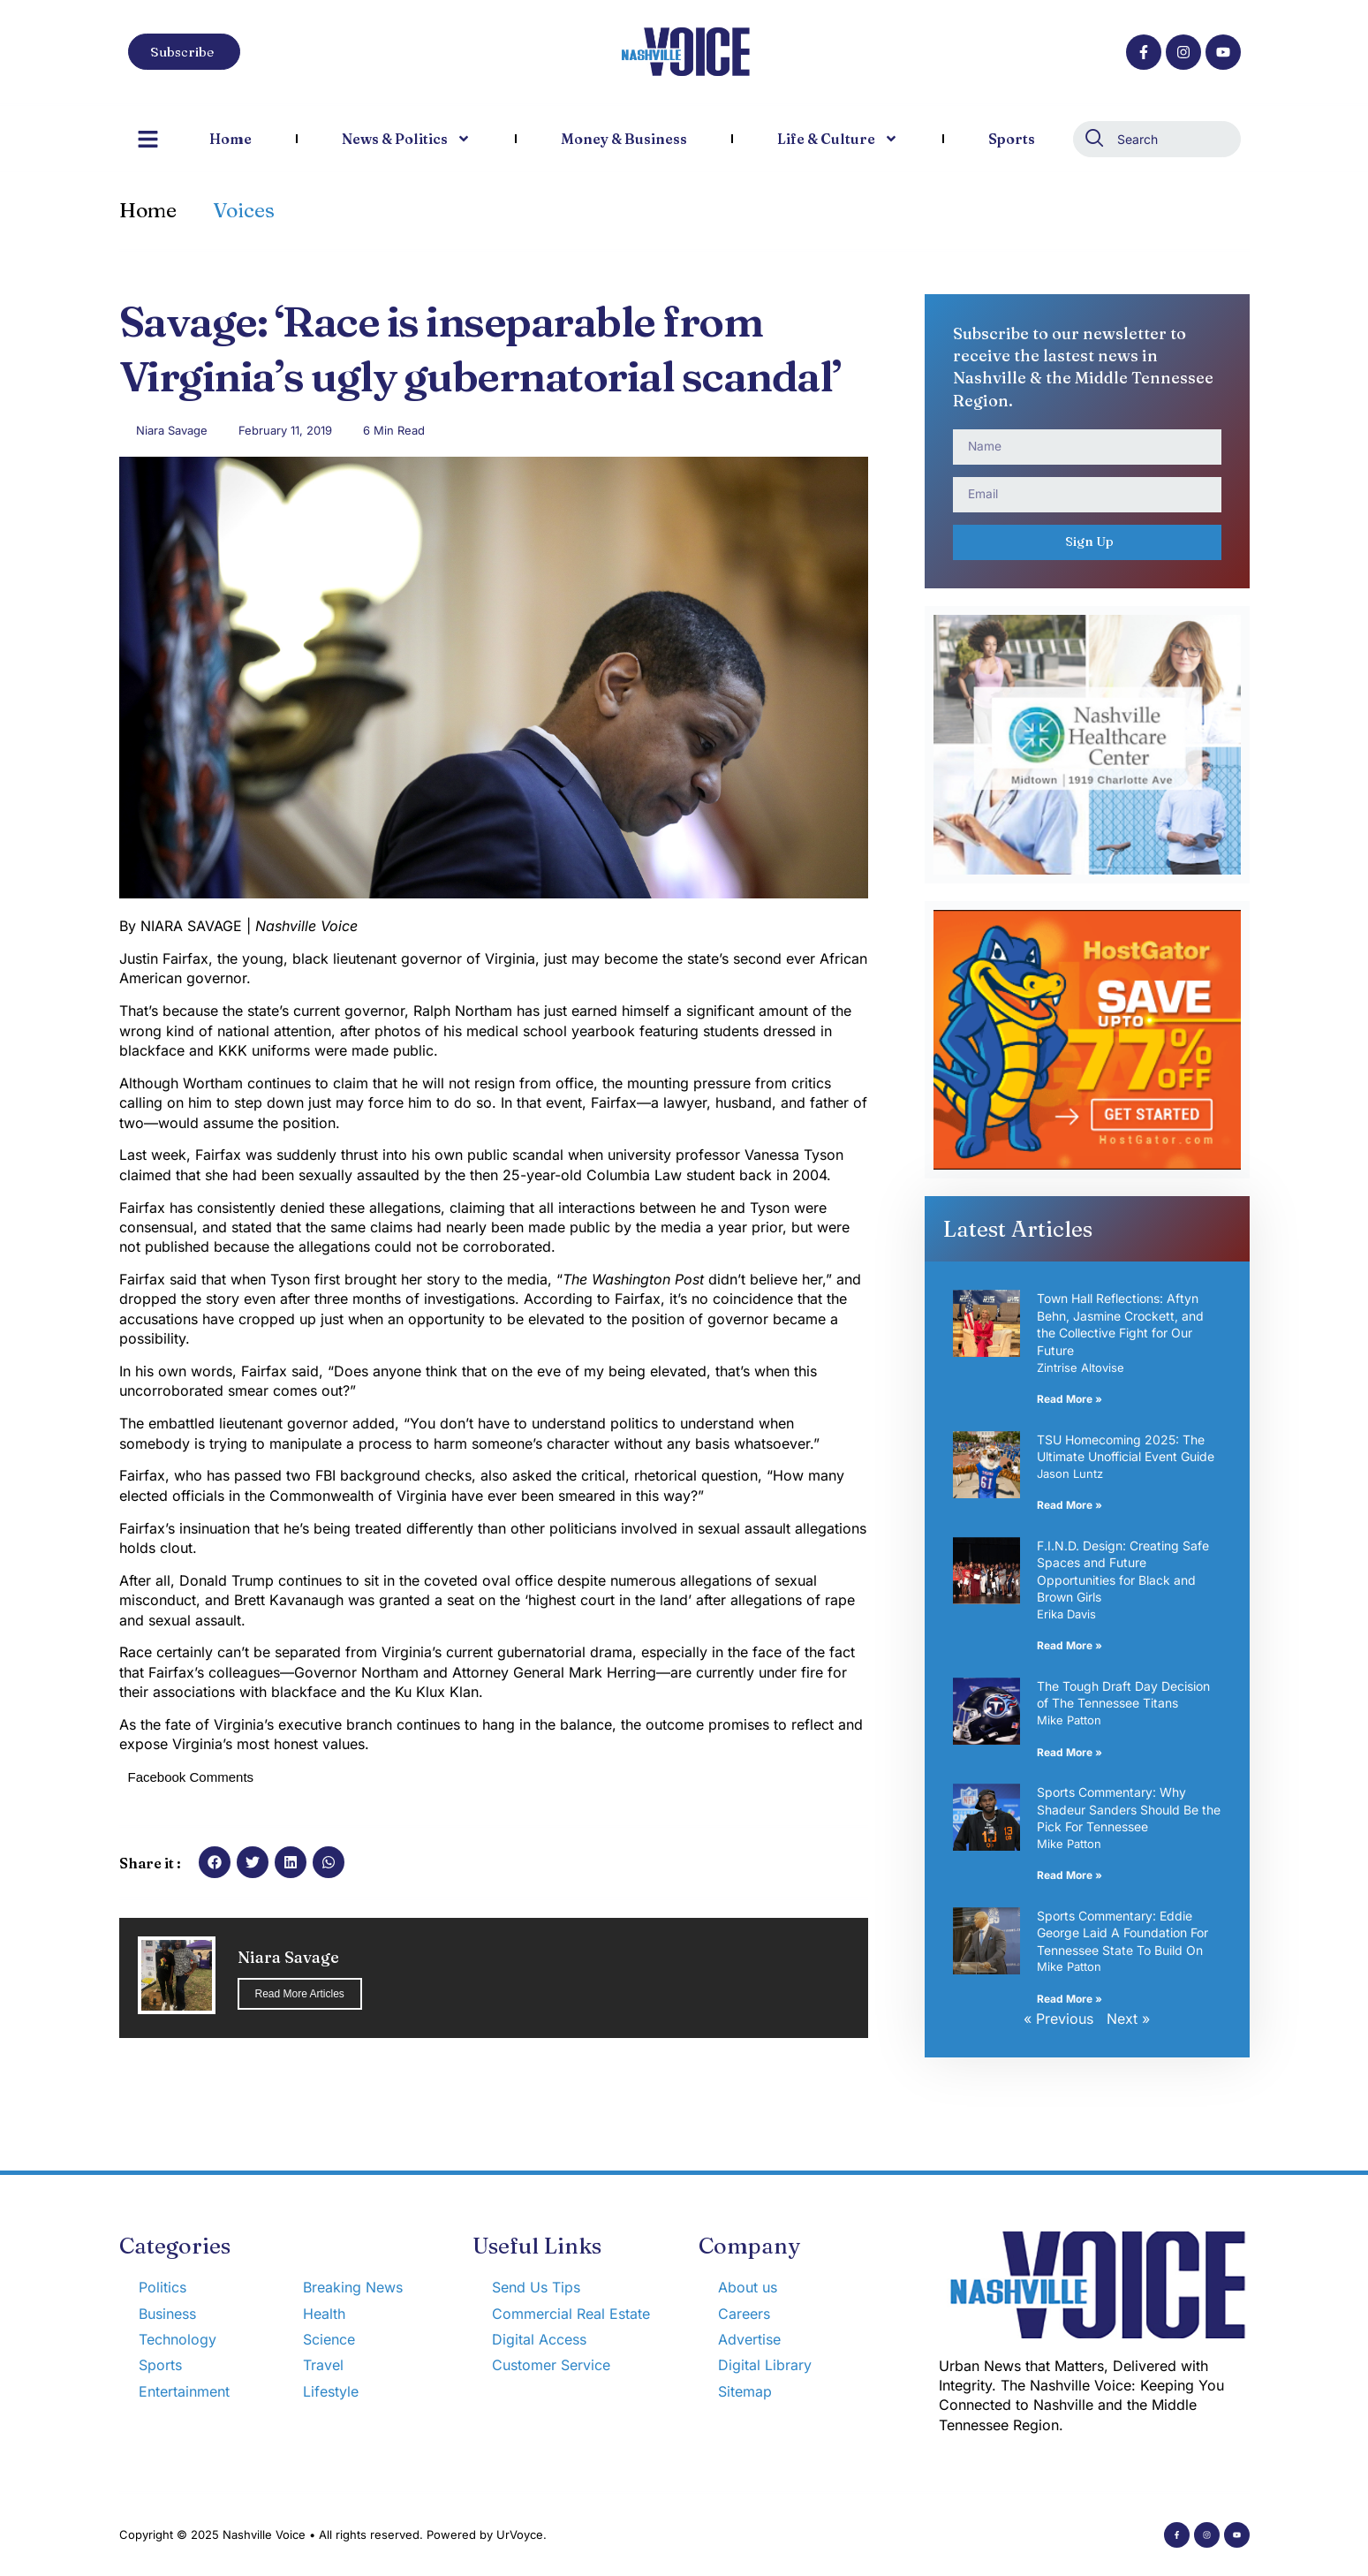 The height and width of the screenshot is (2576, 1368). What do you see at coordinates (1069, 1998) in the screenshot?
I see `Read More » [Read more about Sports Commentary: Eddie George Laid A Foundation For Tennessee State To Build On]` at bounding box center [1069, 1998].